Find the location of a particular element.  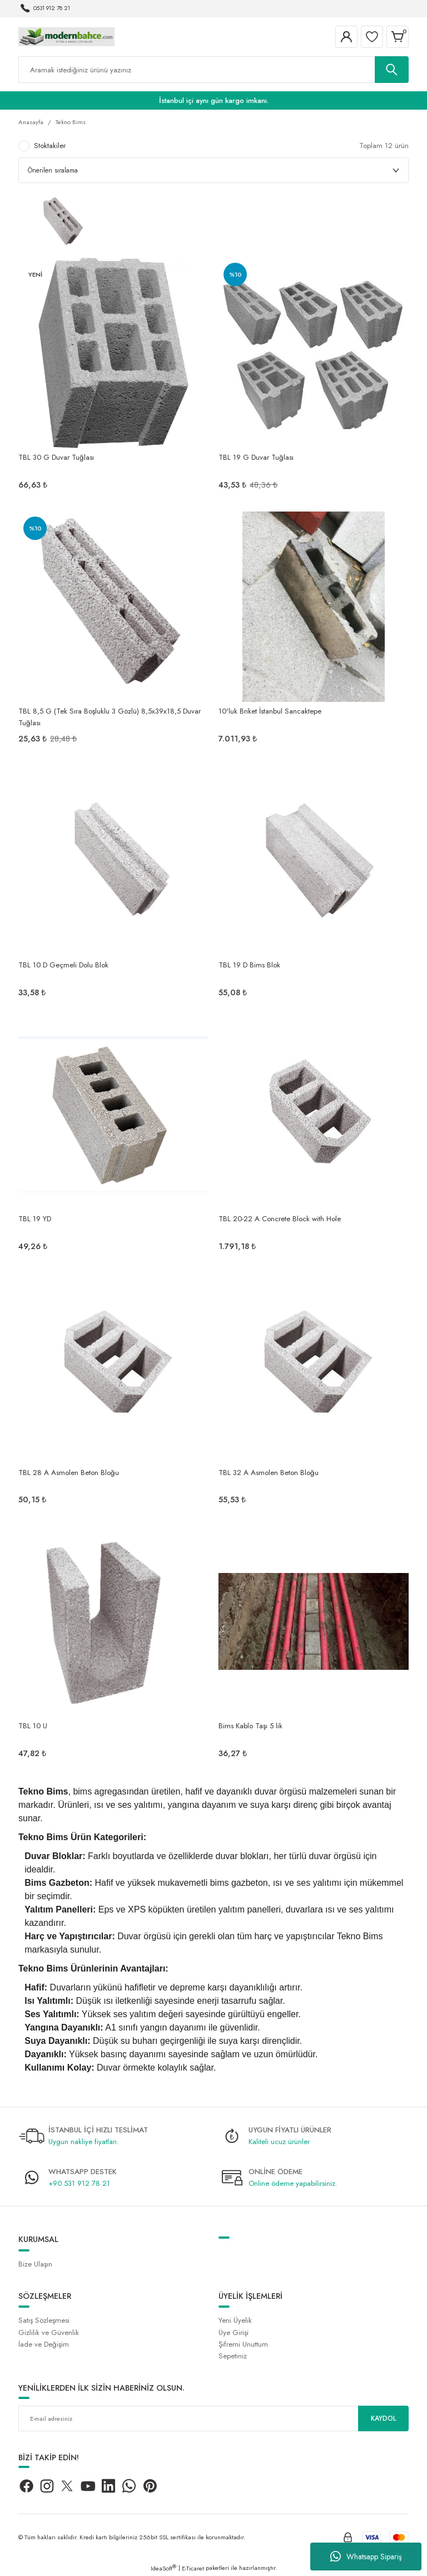

[Search] is located at coordinates (213, 69).